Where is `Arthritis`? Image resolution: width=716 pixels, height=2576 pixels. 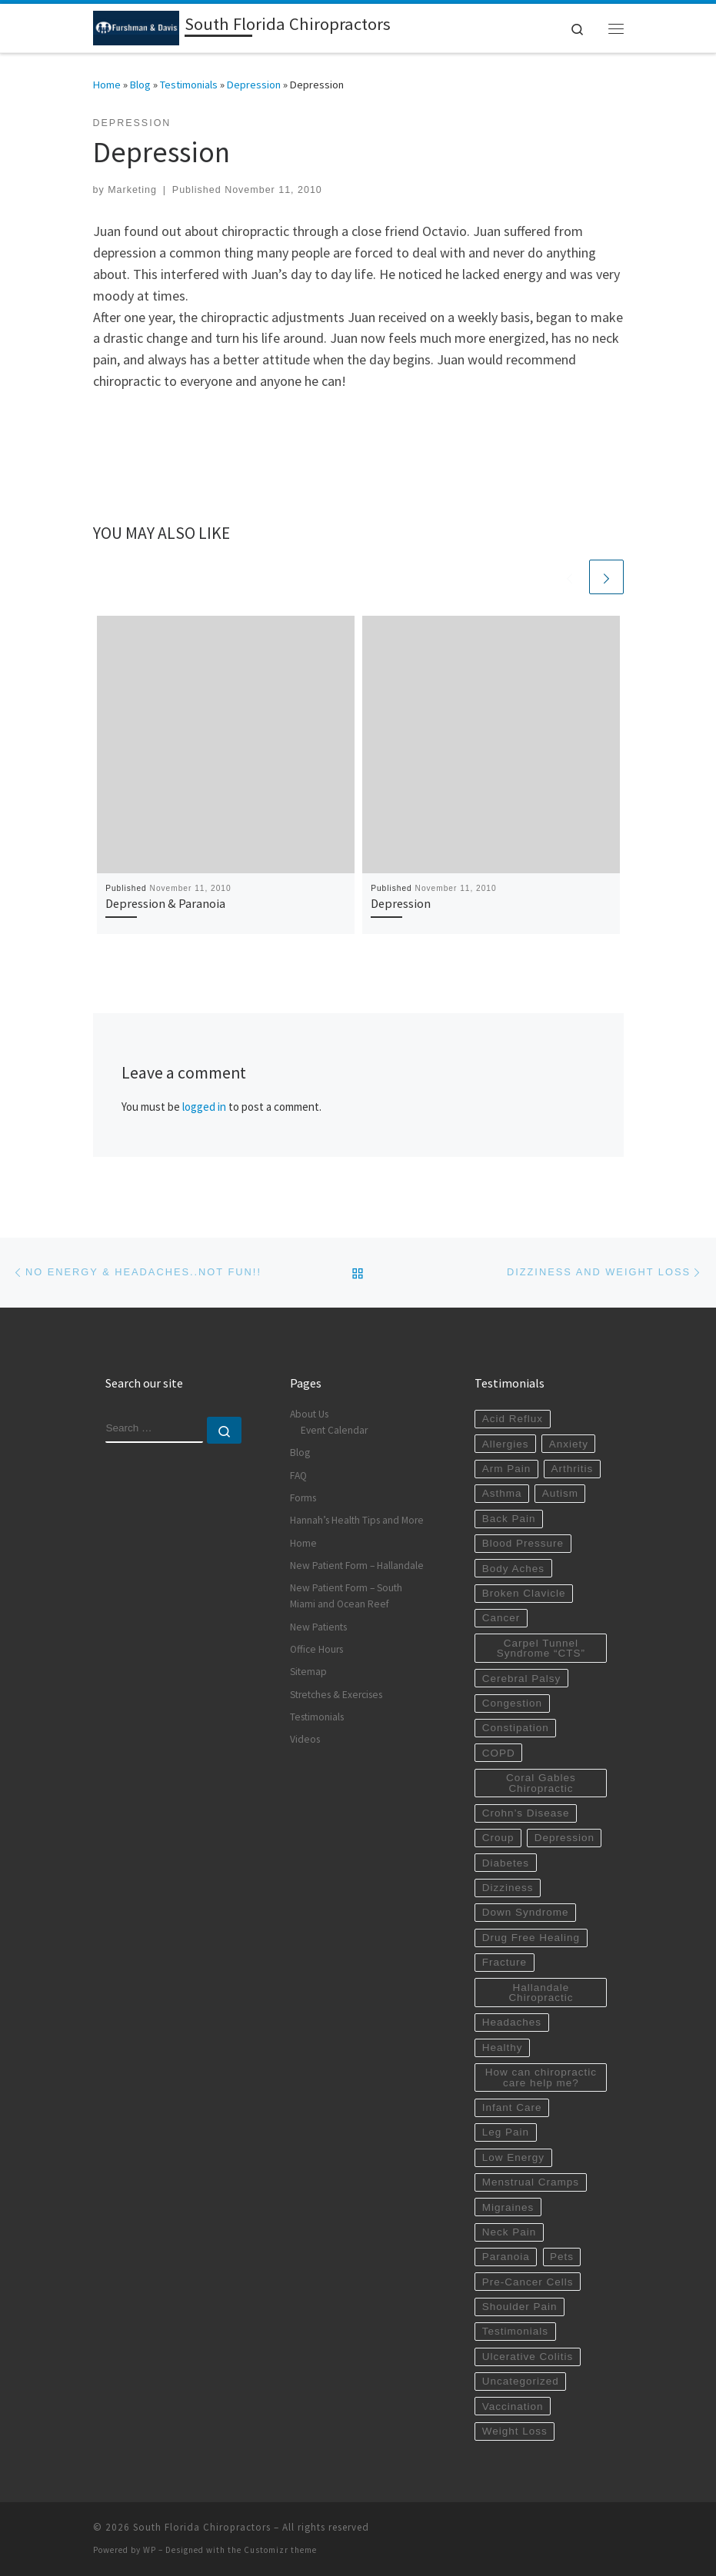 Arthritis is located at coordinates (572, 1468).